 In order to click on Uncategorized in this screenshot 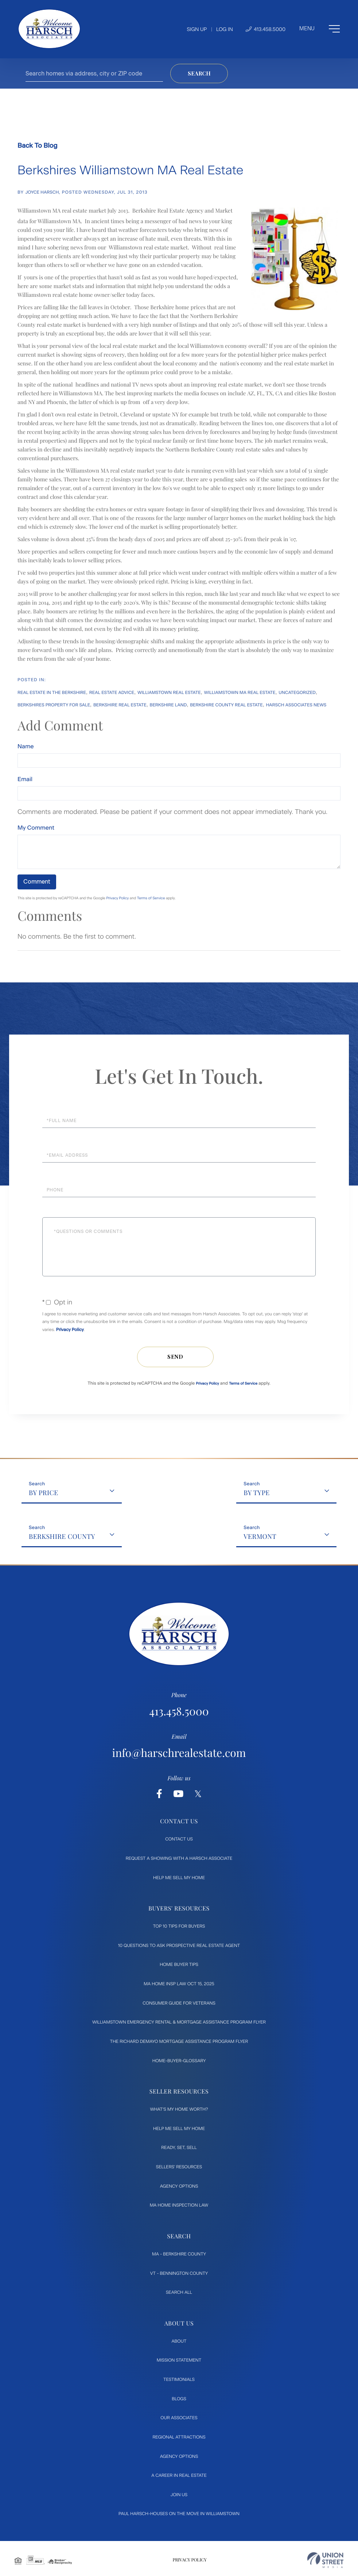, I will do `click(297, 692)`.